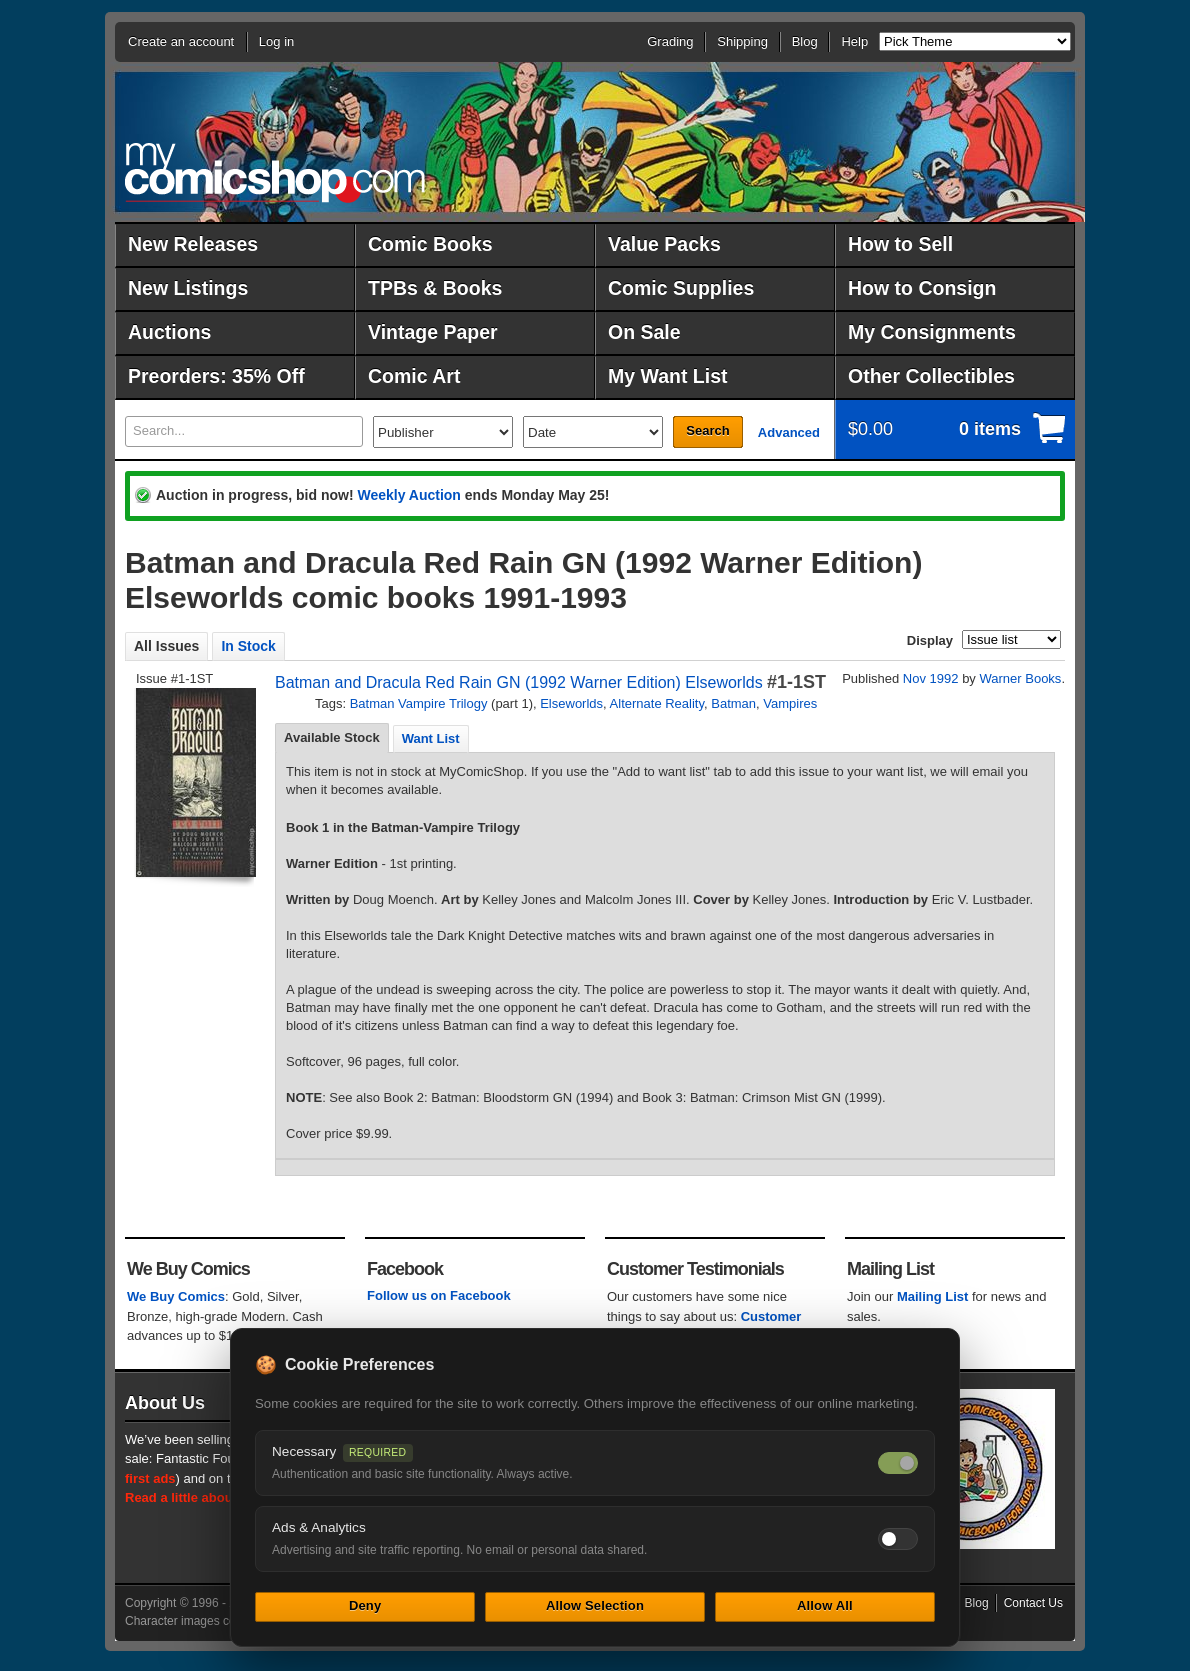 This screenshot has height=1671, width=1190. Describe the element at coordinates (733, 703) in the screenshot. I see `Batman` at that location.